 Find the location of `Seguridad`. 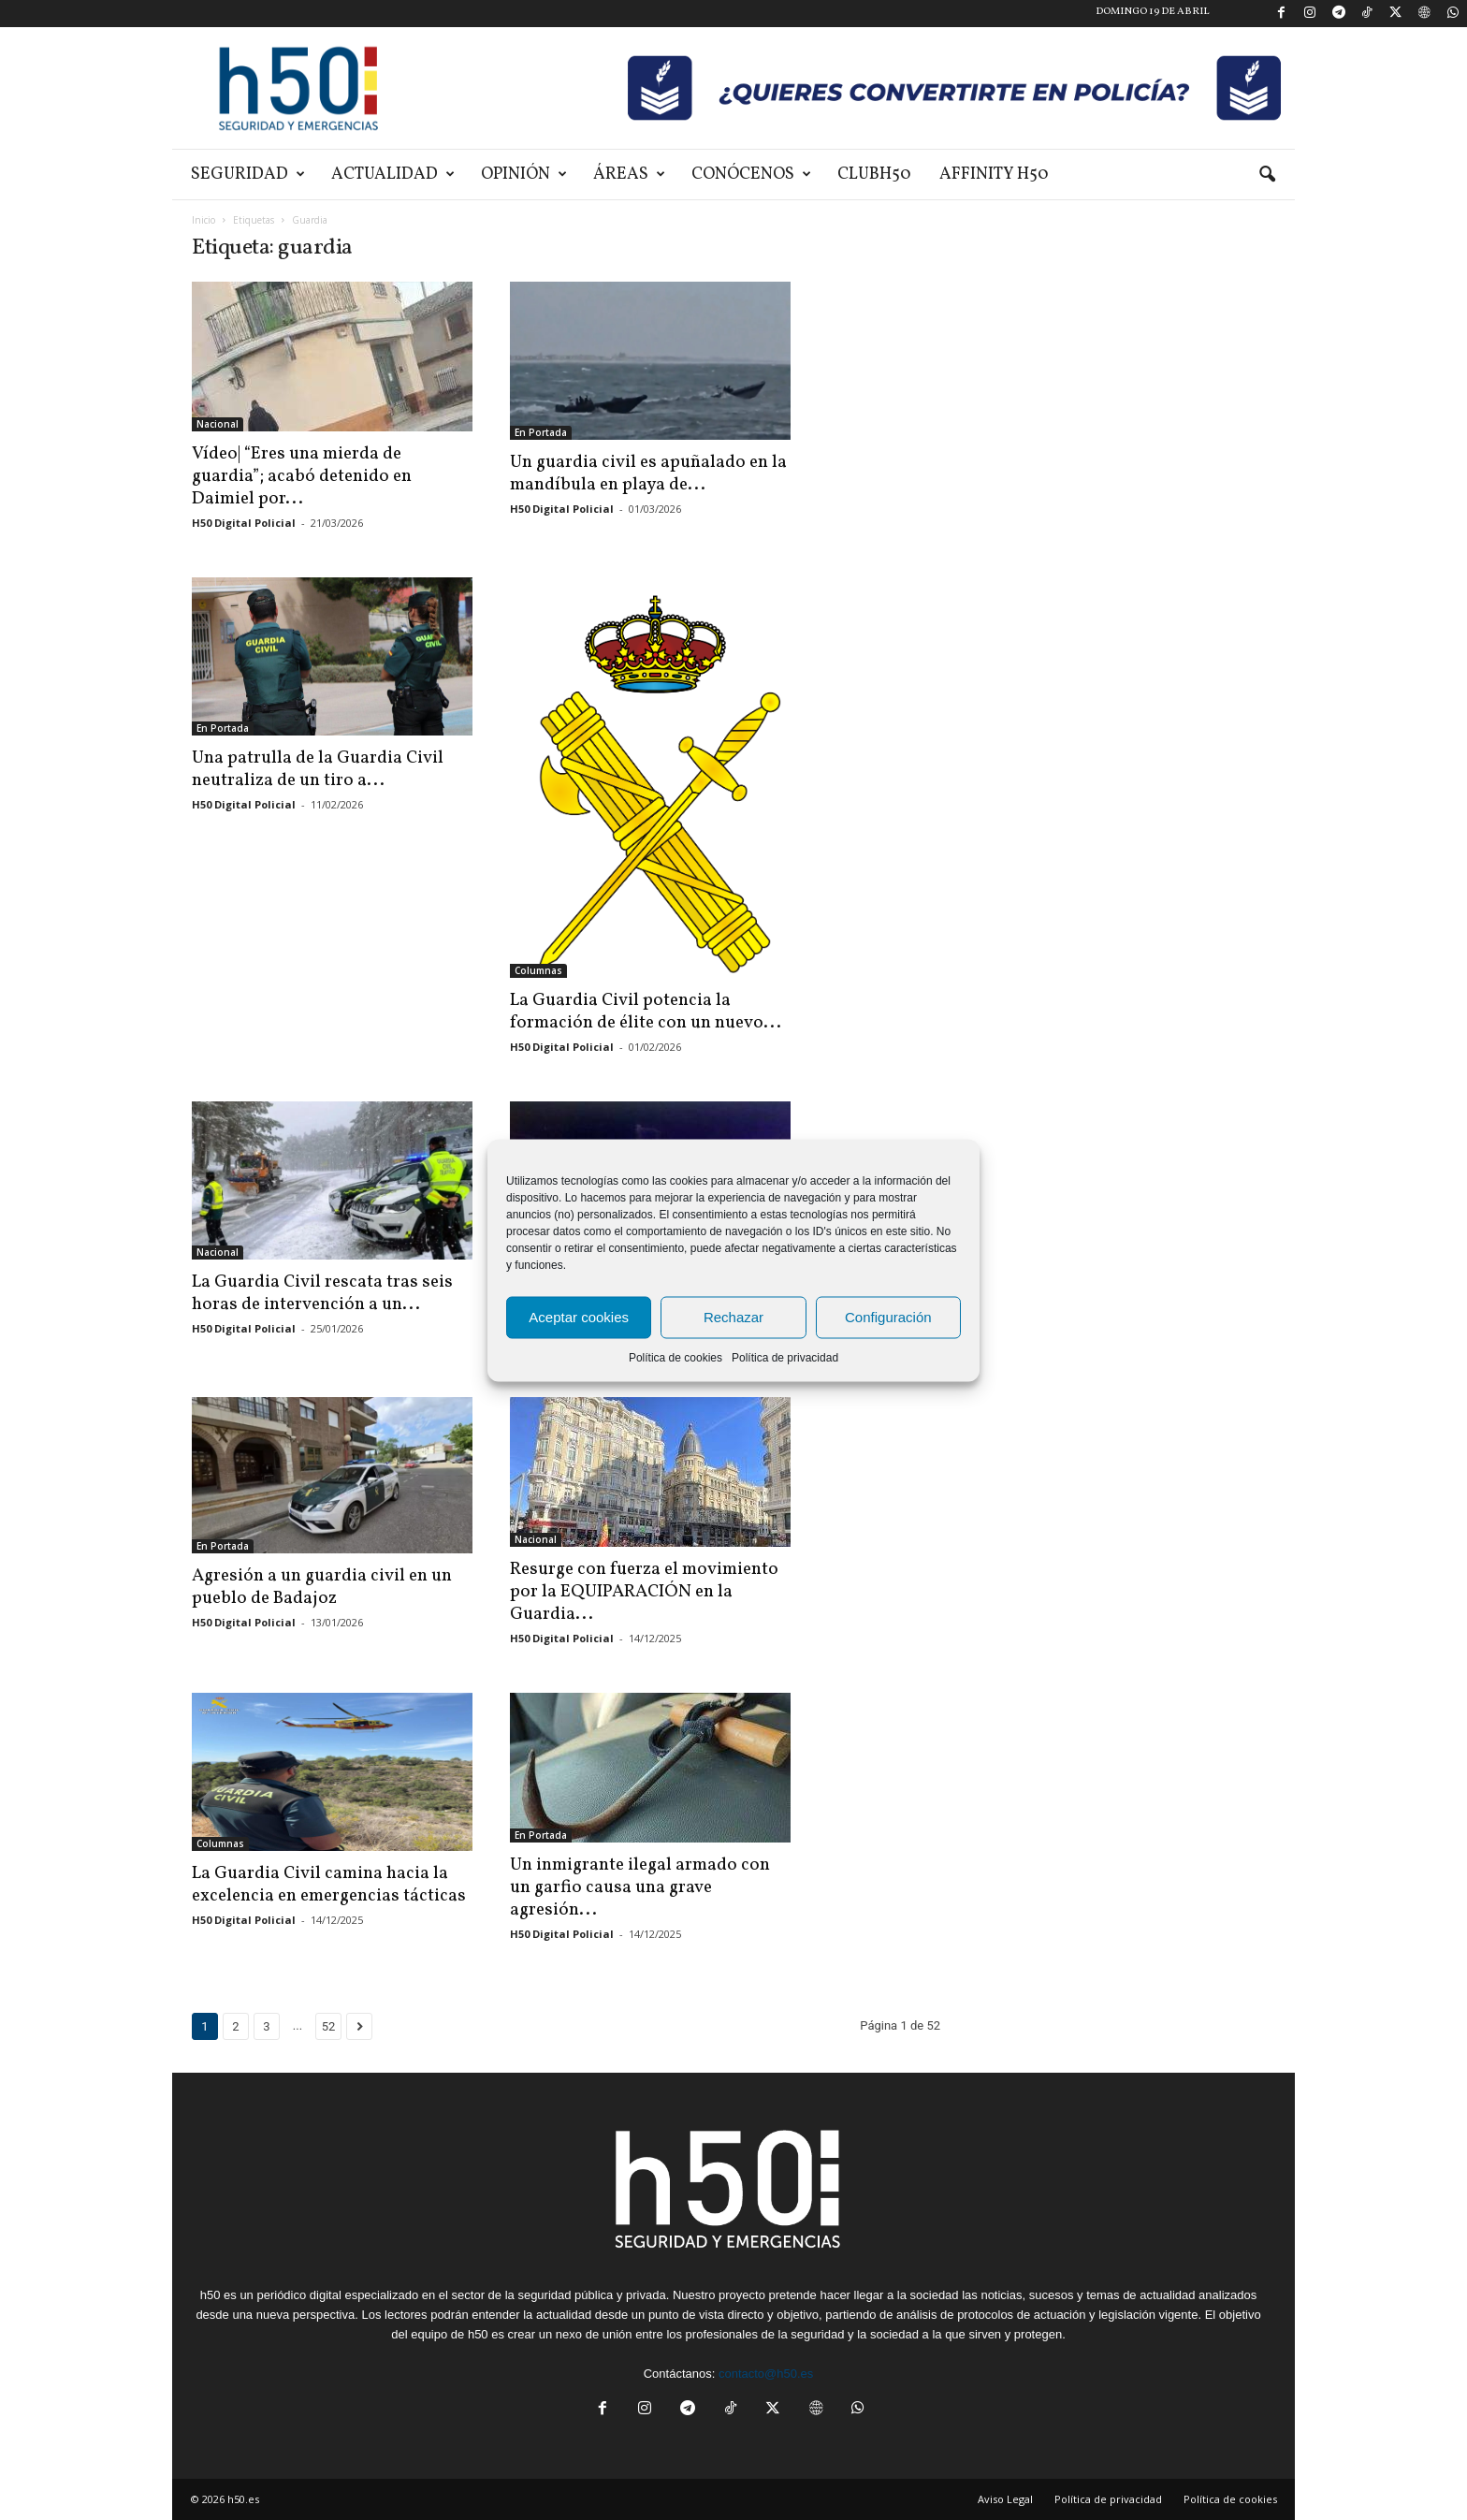

Seguridad is located at coordinates (248, 174).